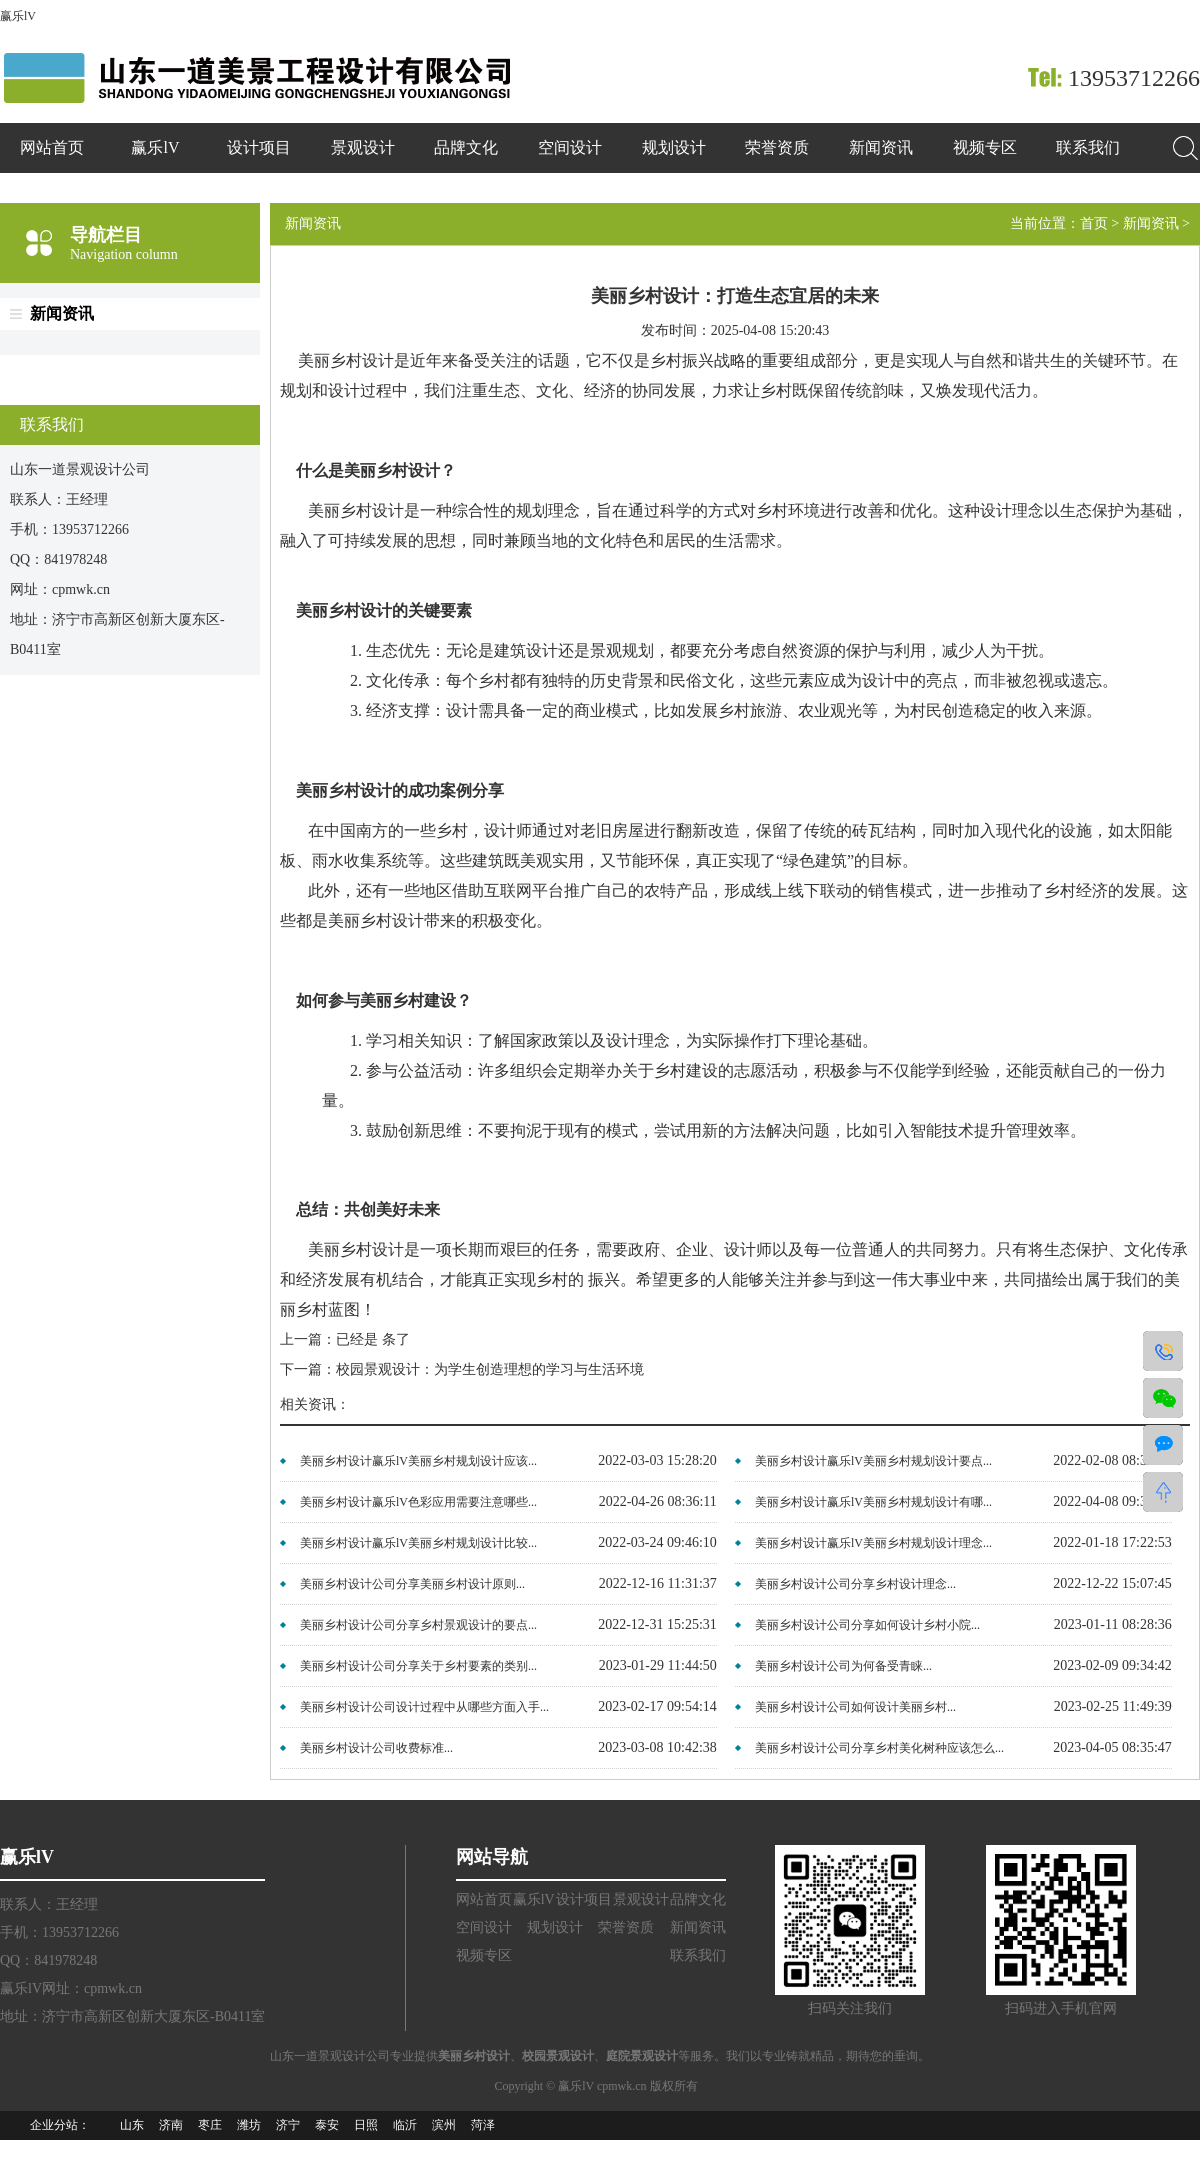 This screenshot has width=1200, height=2170. I want to click on 日照, so click(366, 2125).